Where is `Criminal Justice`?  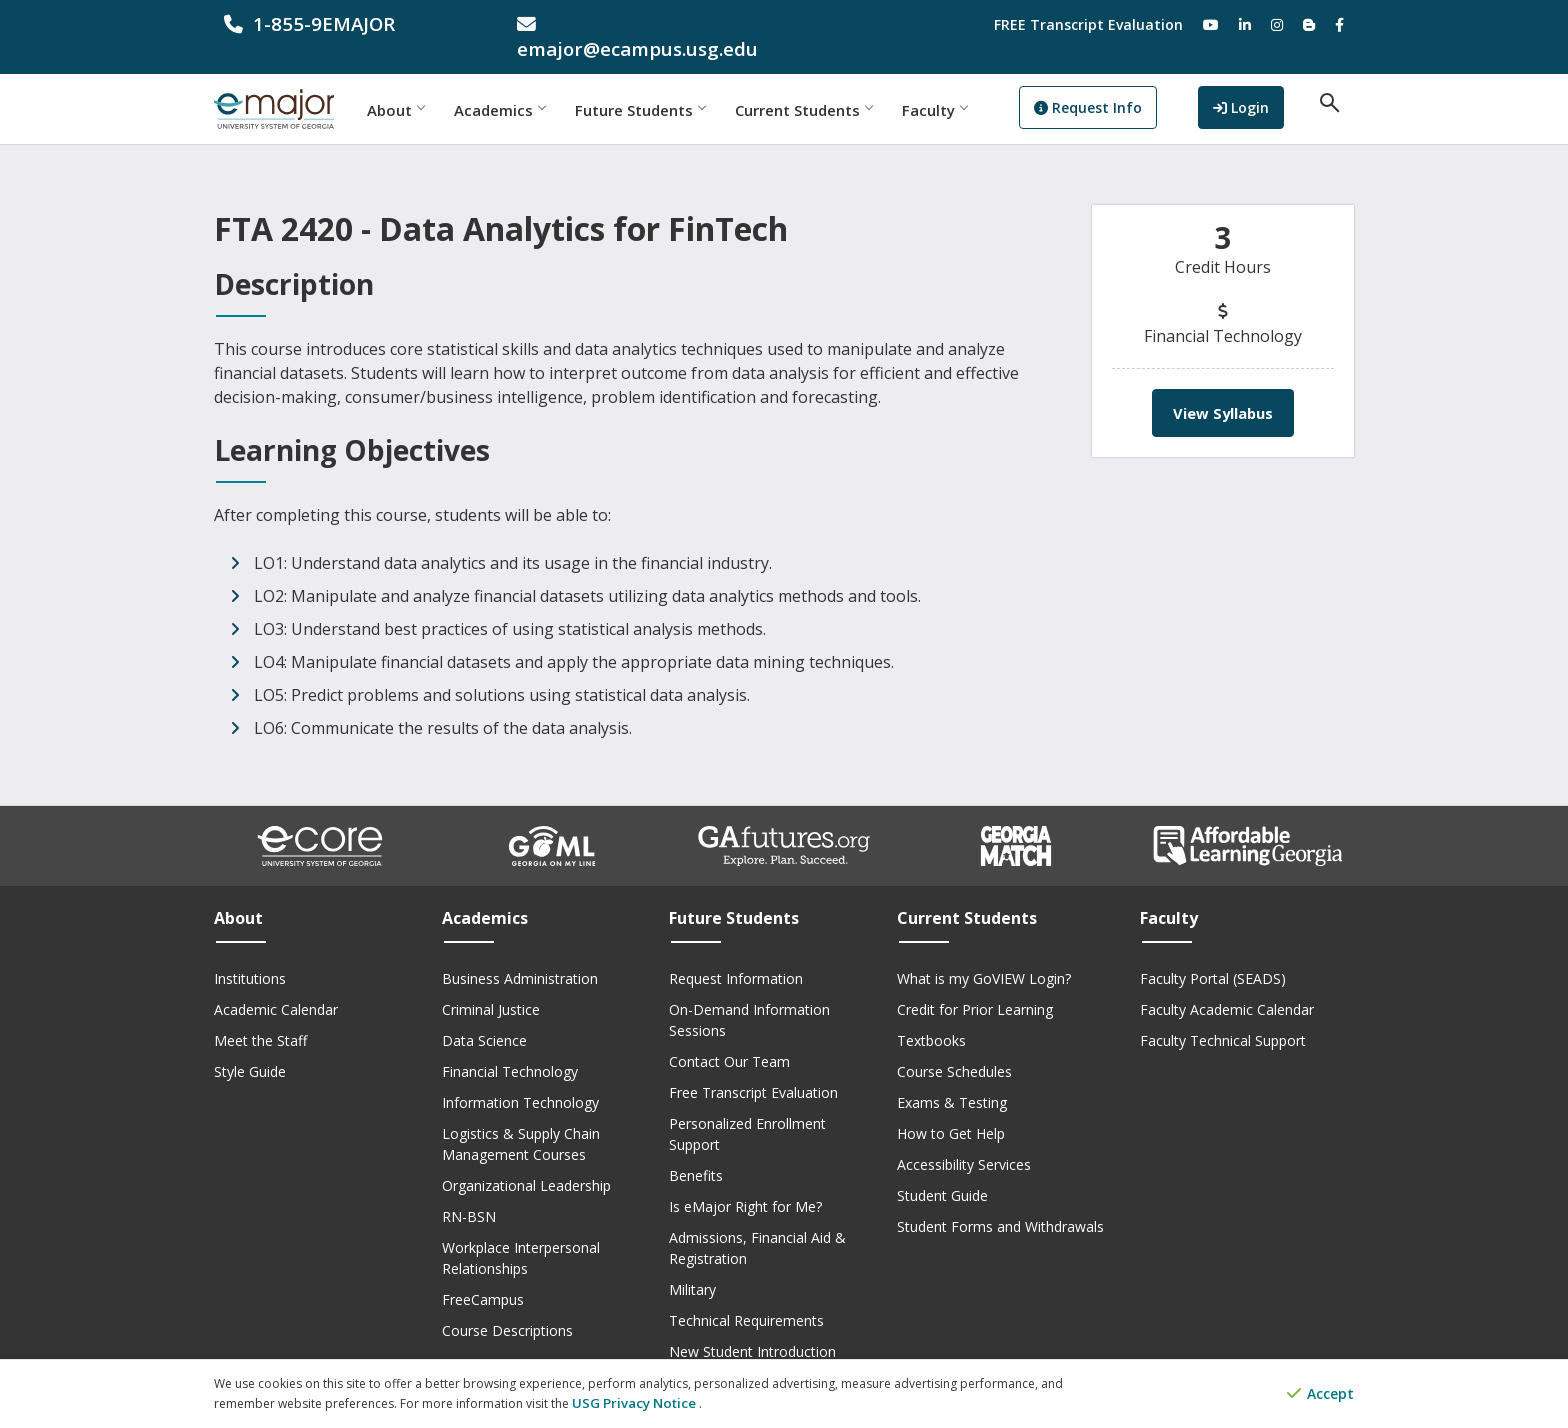 Criminal Justice is located at coordinates (491, 984).